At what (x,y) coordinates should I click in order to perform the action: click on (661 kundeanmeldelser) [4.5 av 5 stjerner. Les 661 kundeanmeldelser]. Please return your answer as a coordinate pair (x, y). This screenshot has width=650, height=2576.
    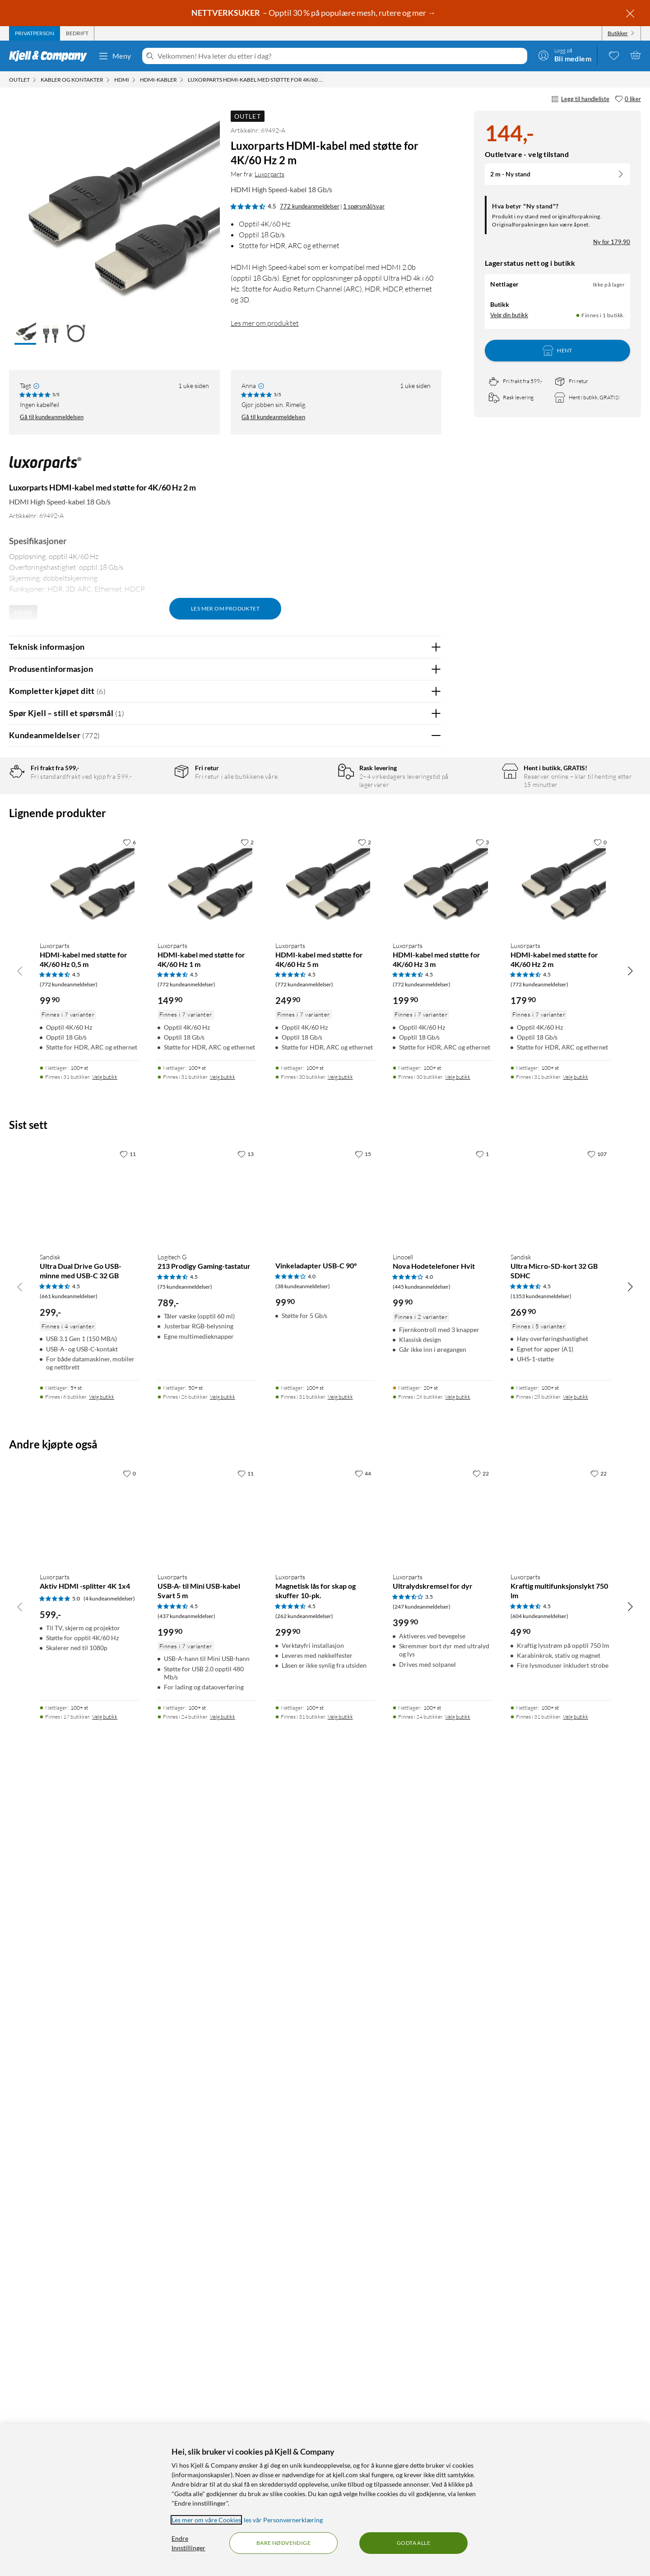
    Looking at the image, I should click on (69, 2067).